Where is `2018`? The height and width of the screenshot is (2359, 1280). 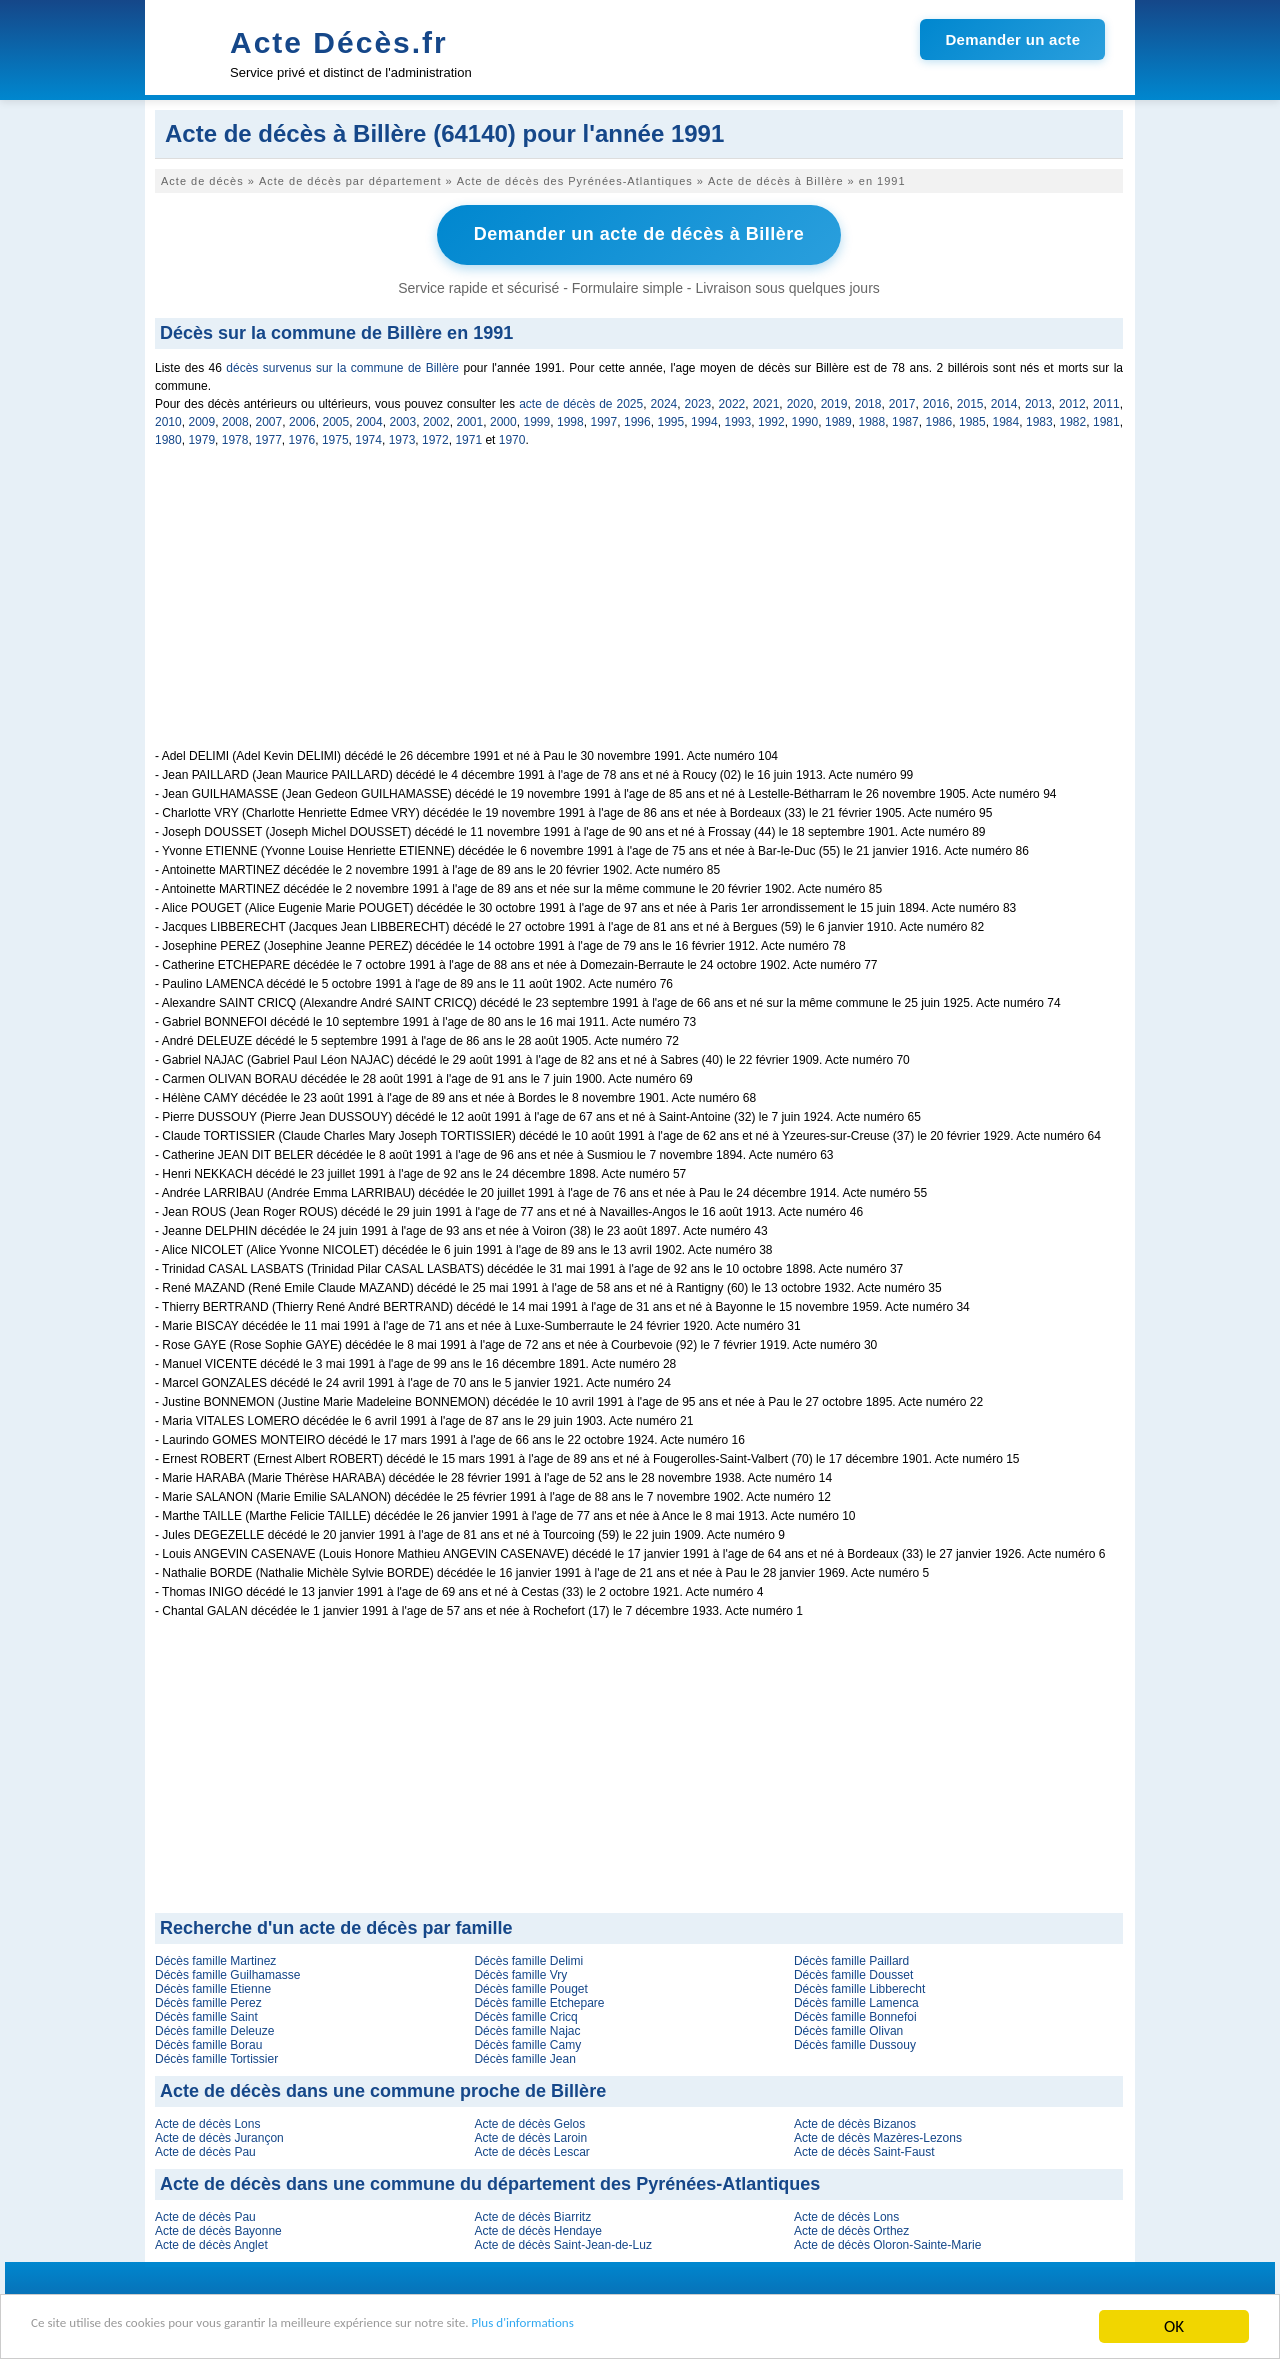
2018 is located at coordinates (868, 401).